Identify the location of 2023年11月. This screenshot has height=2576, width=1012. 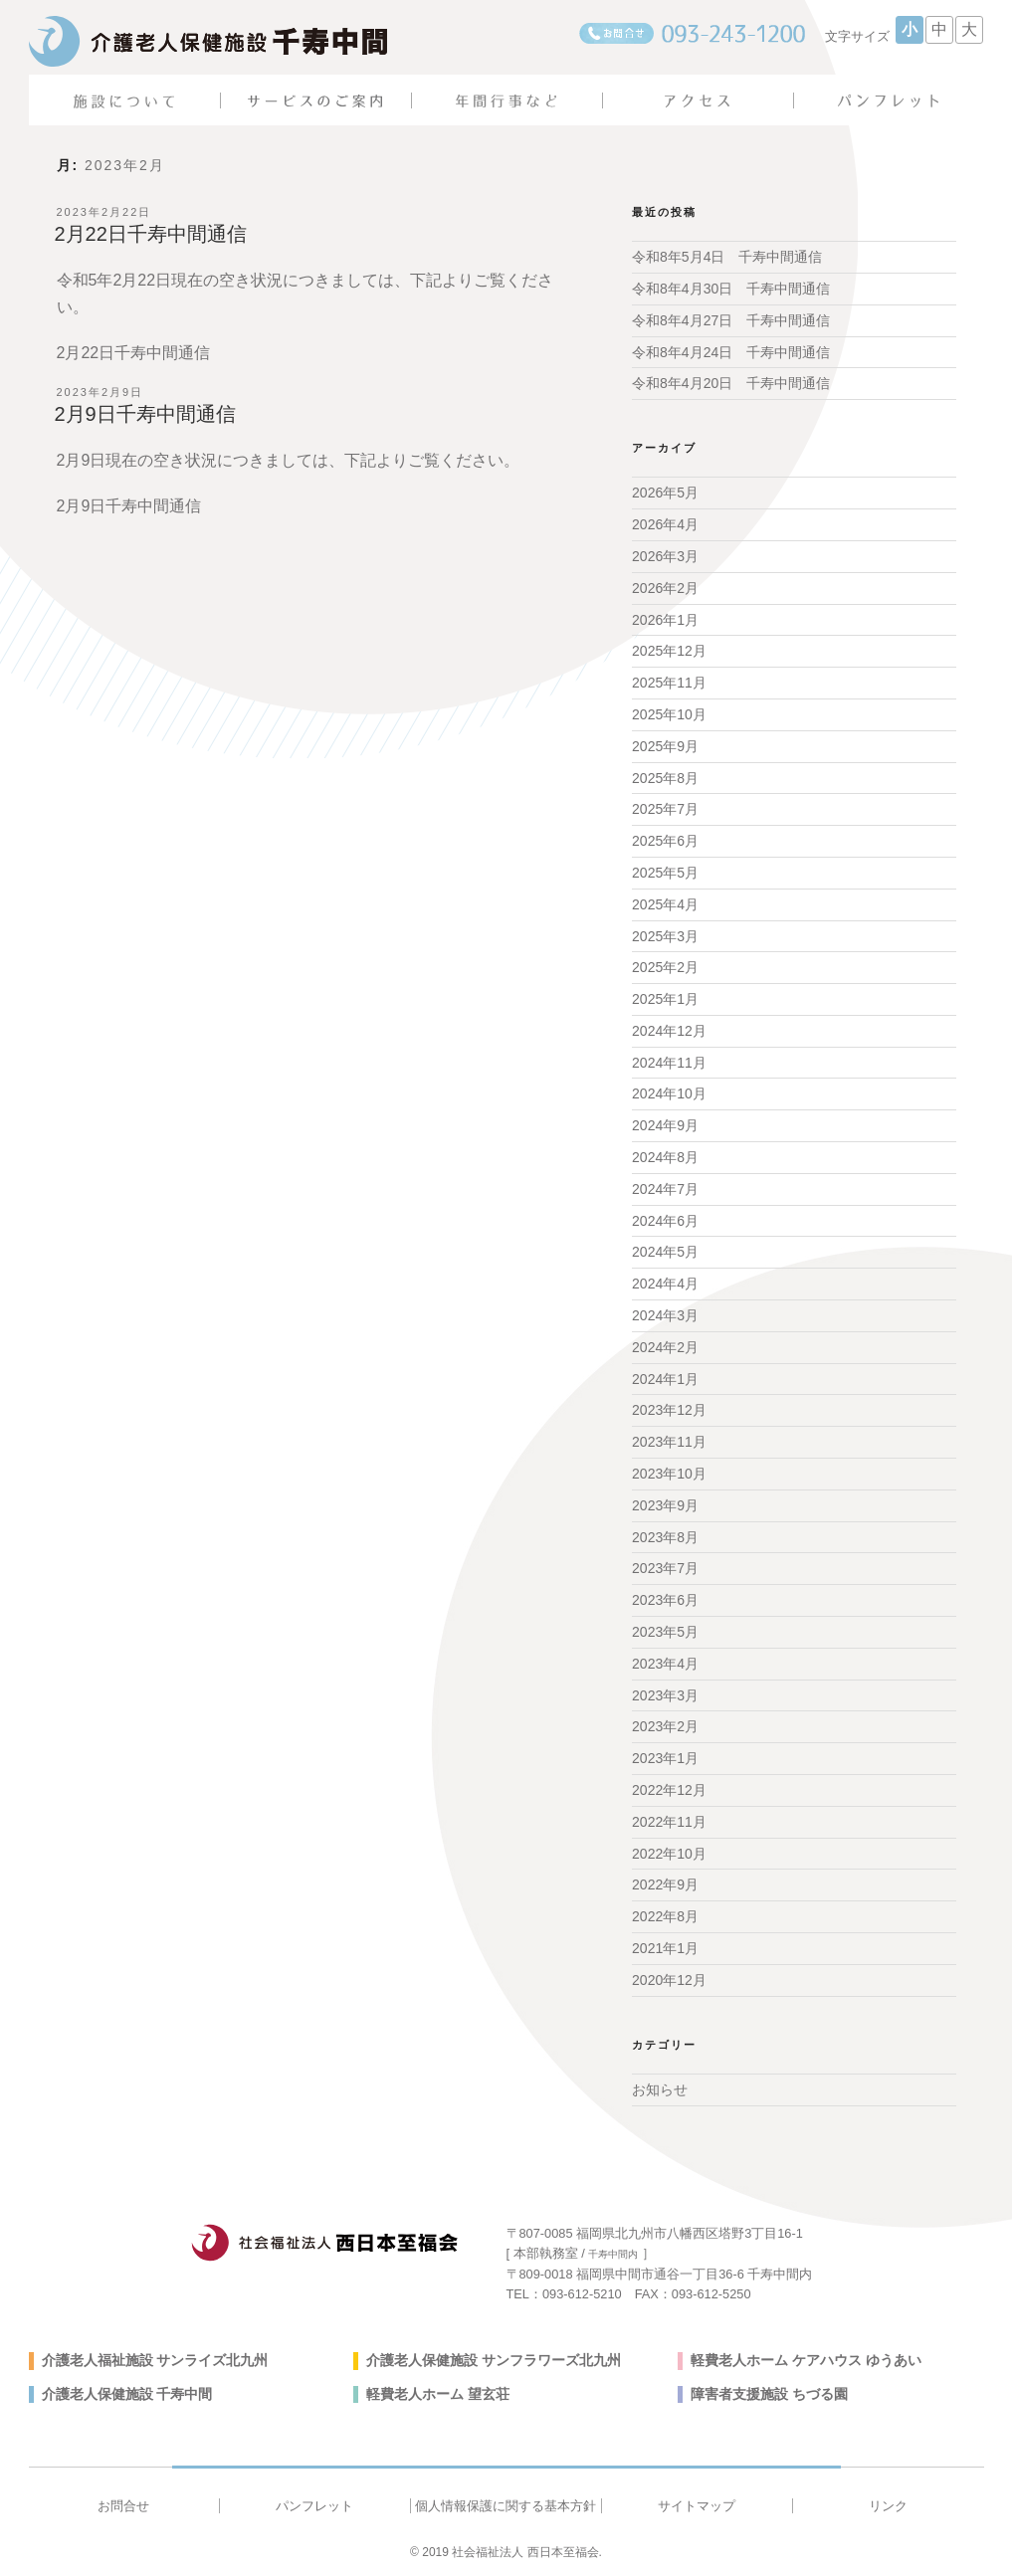
(669, 1442).